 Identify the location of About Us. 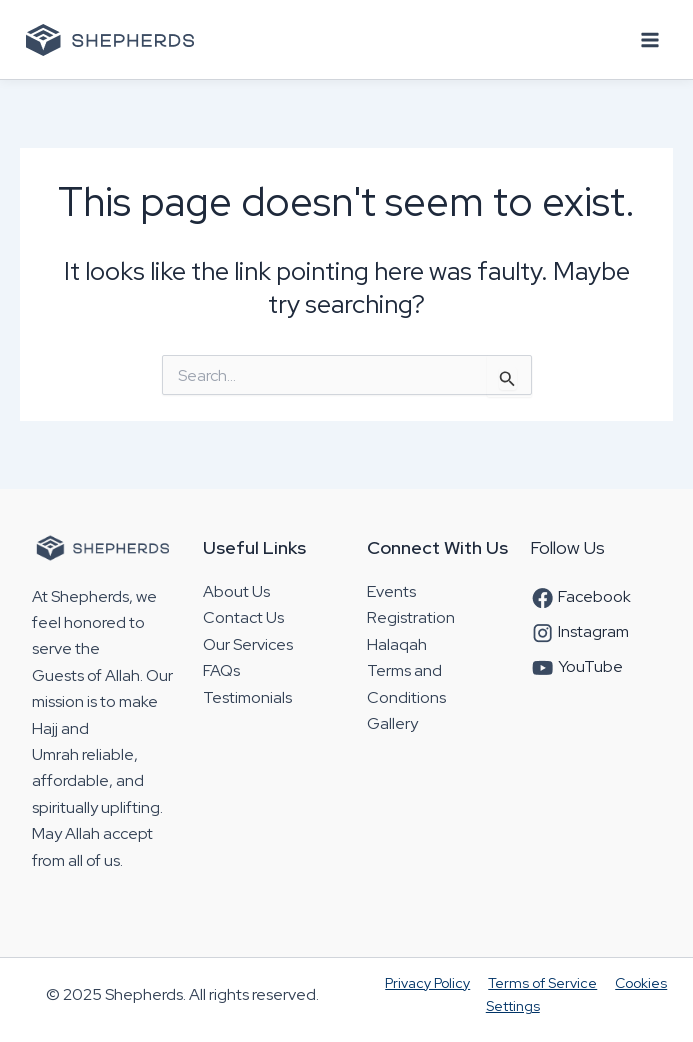
(236, 591).